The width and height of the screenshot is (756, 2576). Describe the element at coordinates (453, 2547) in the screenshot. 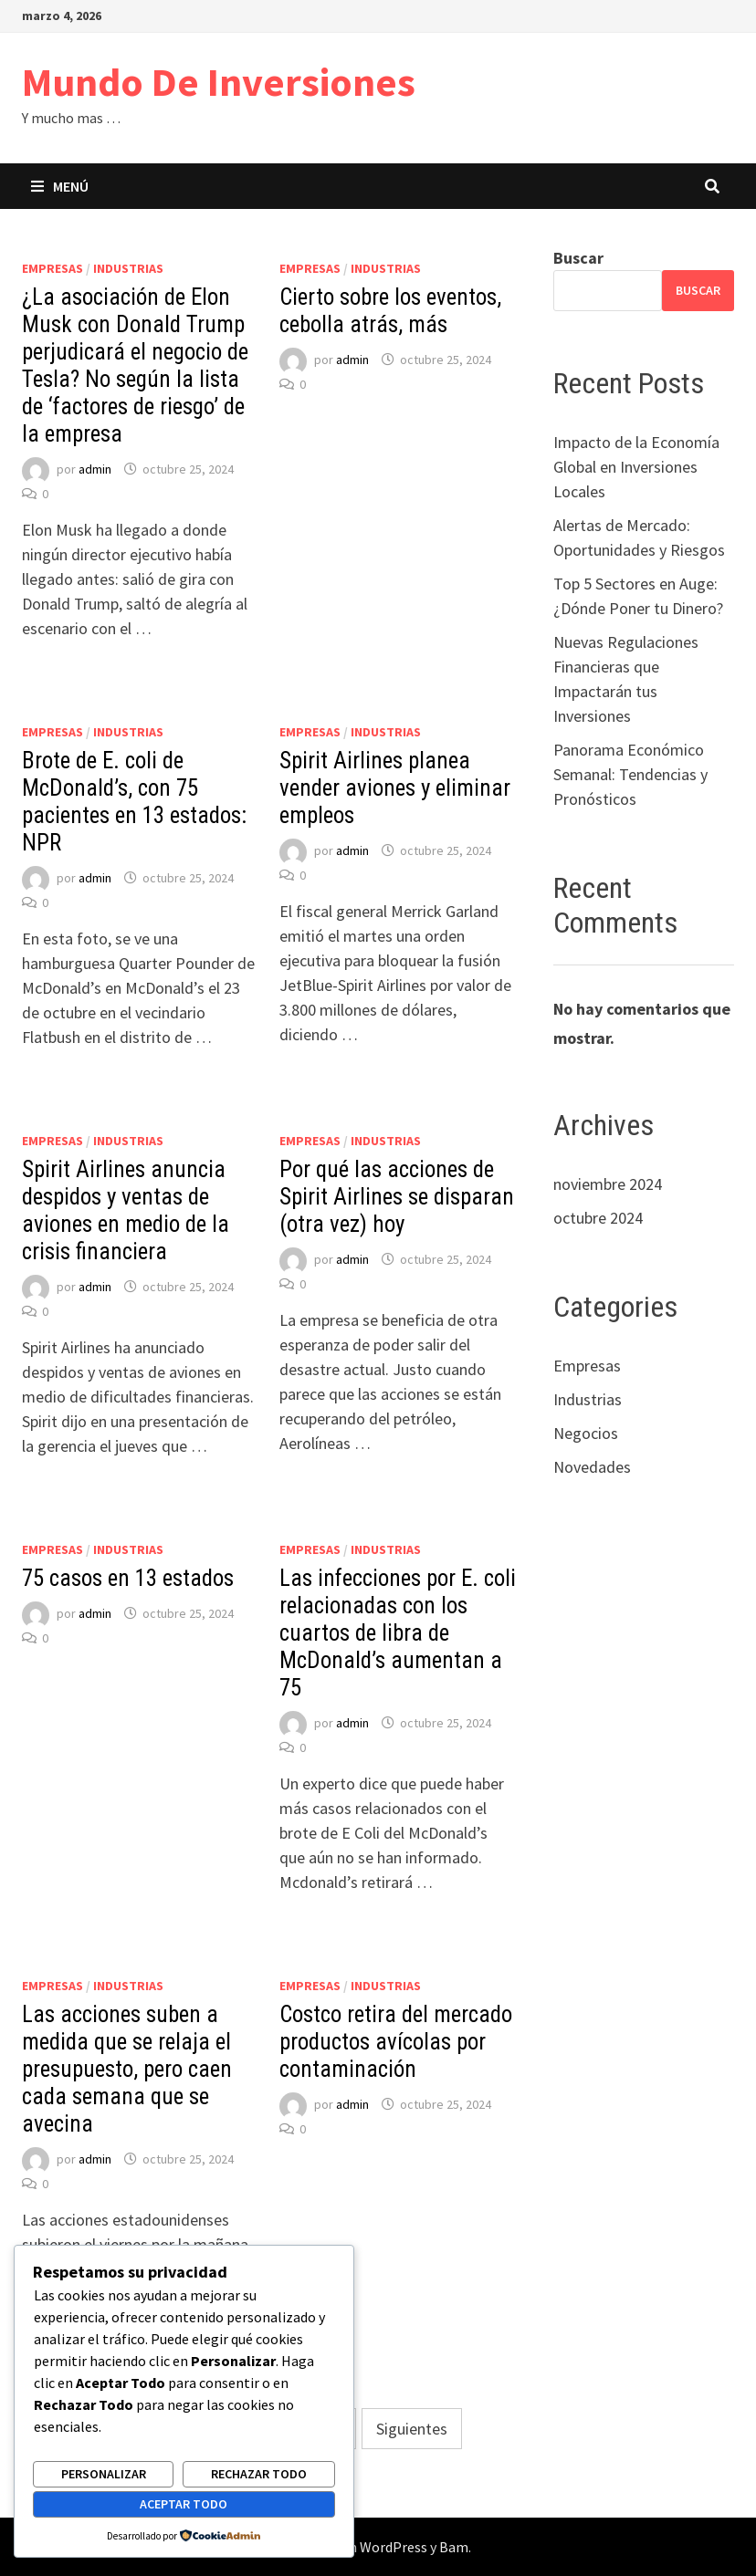

I see `Bam` at that location.